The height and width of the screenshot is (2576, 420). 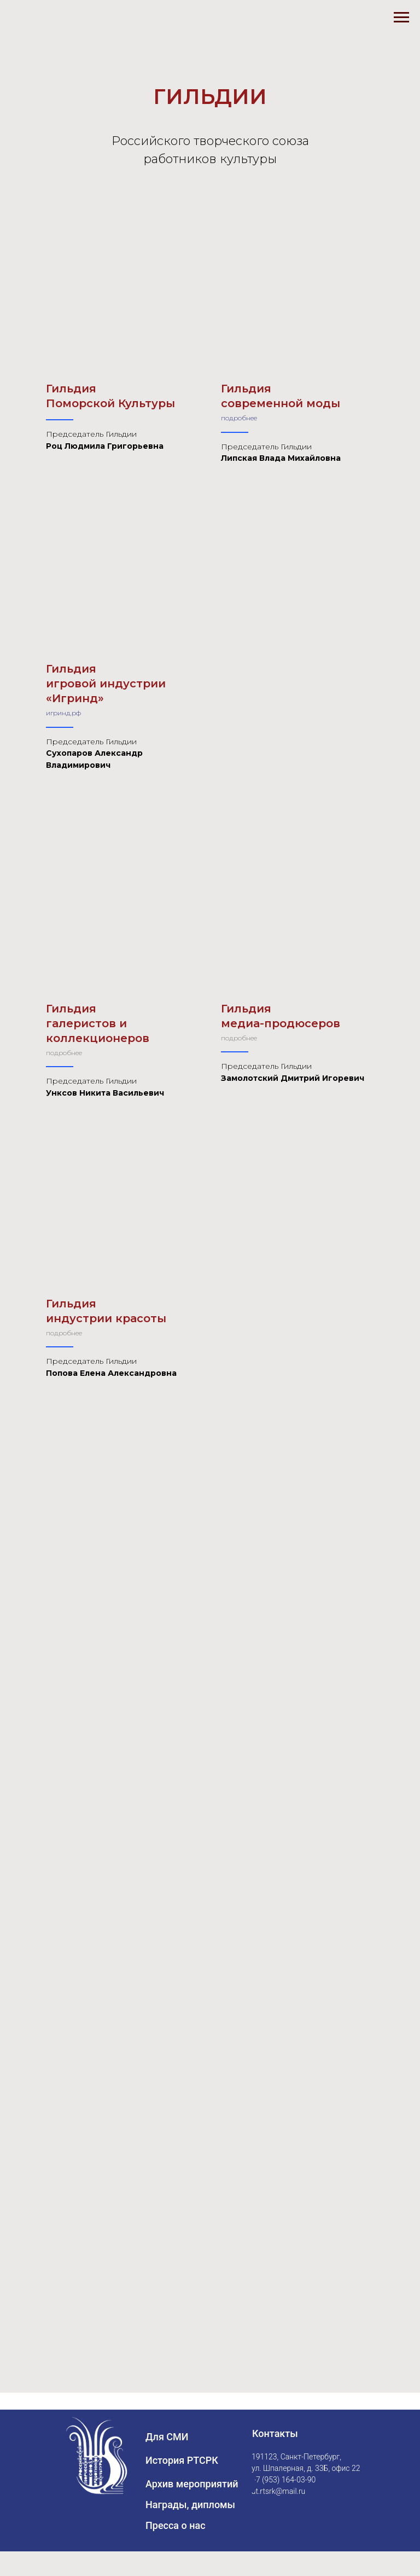 I want to click on подробнее, so click(x=239, y=418).